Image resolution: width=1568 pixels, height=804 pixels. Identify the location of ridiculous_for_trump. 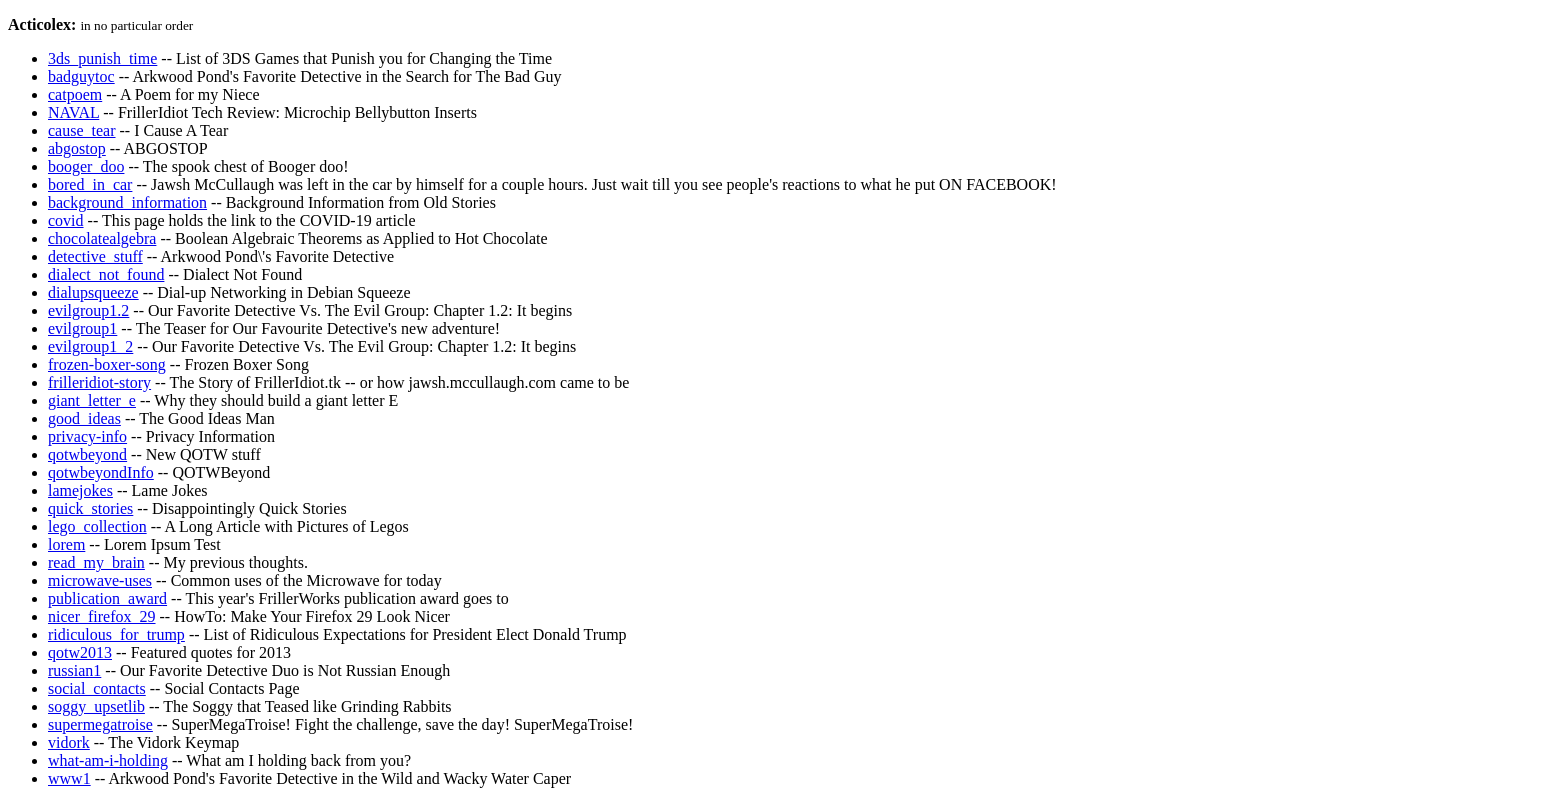
(116, 634).